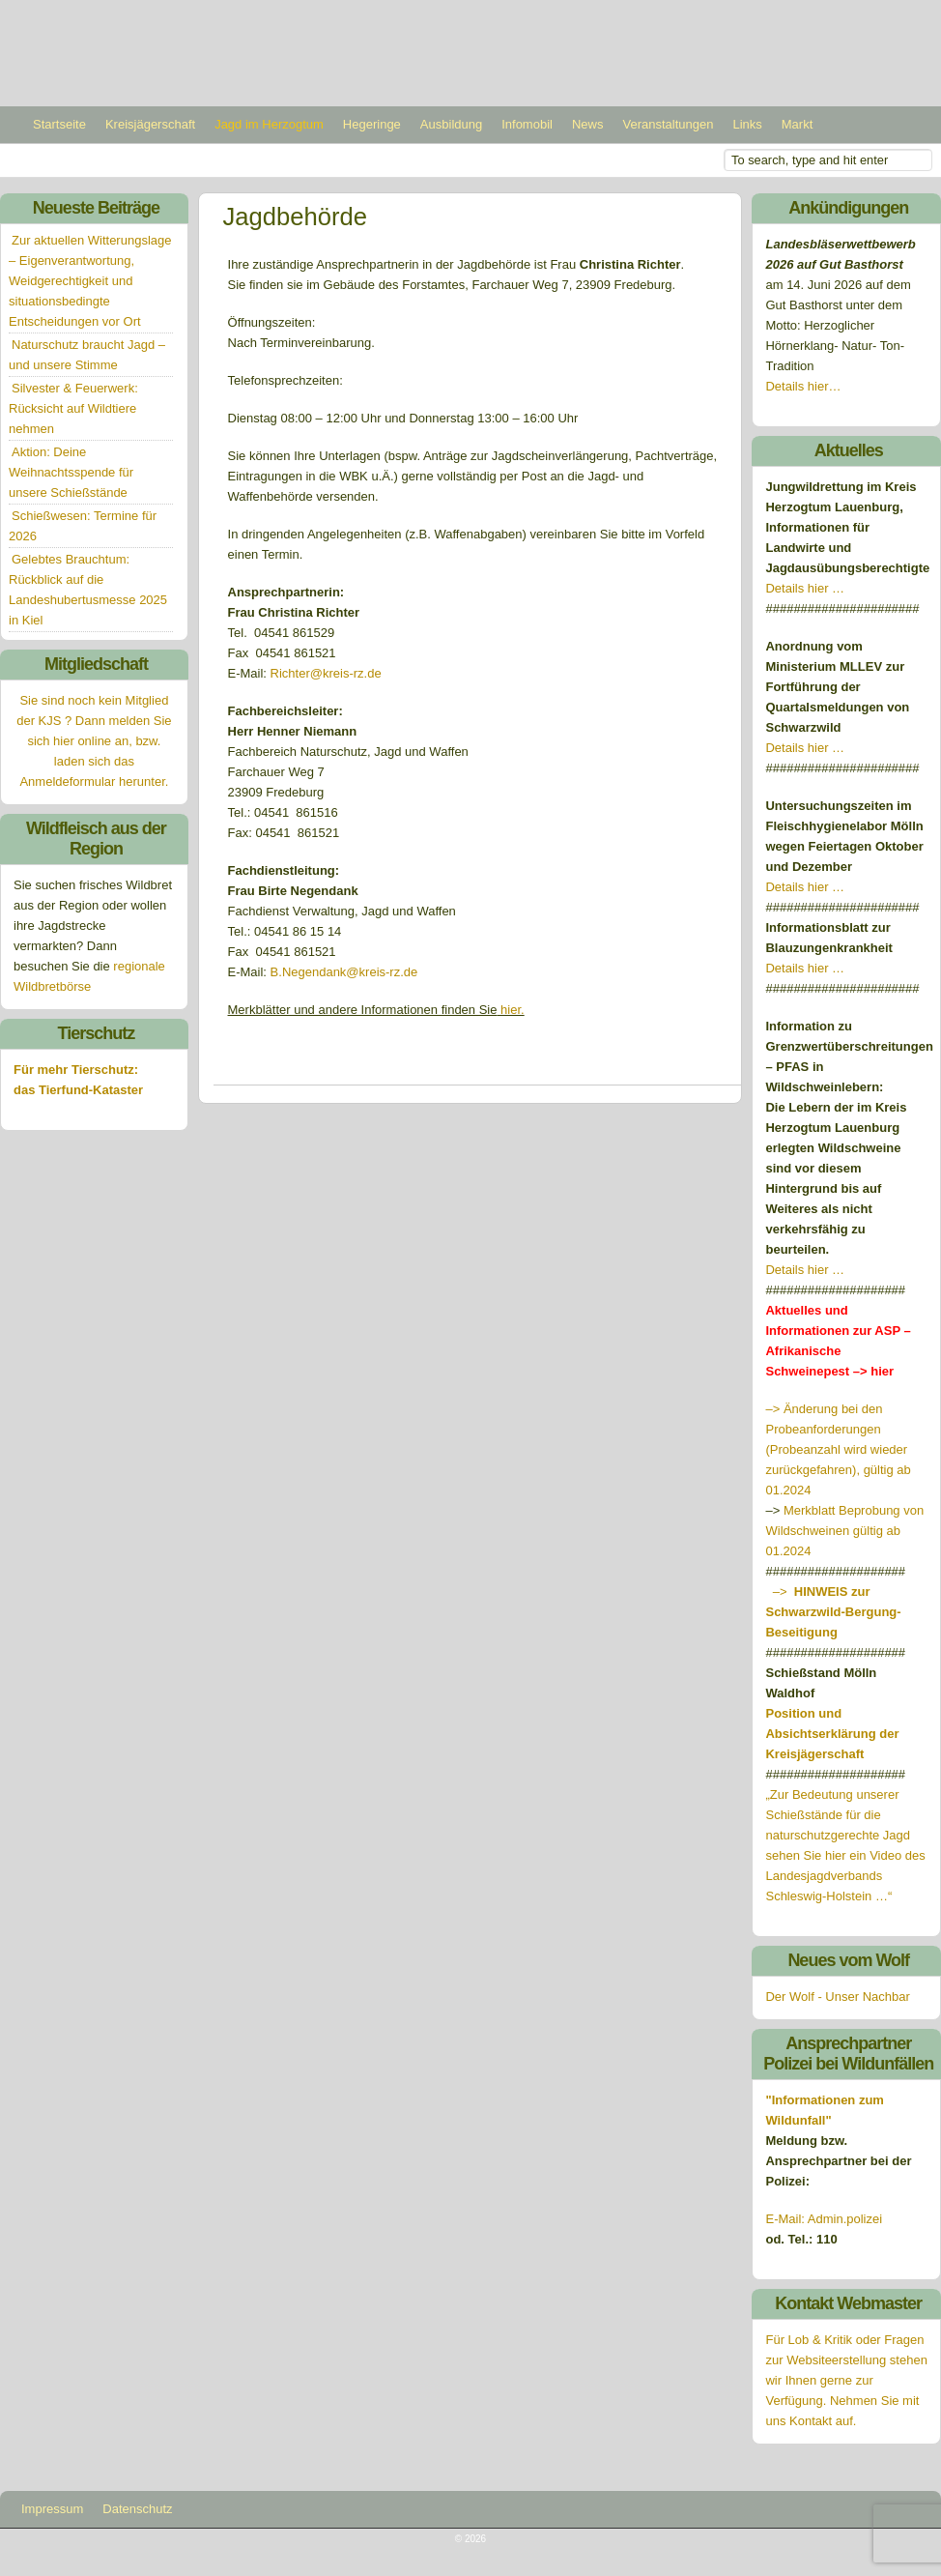  Describe the element at coordinates (93, 741) in the screenshot. I see `Sie sind noch kein Mitglied der KJS ? Dann melden Sie sich hier online an, bzw. laden sich das Anmeldeformular herunter.` at that location.